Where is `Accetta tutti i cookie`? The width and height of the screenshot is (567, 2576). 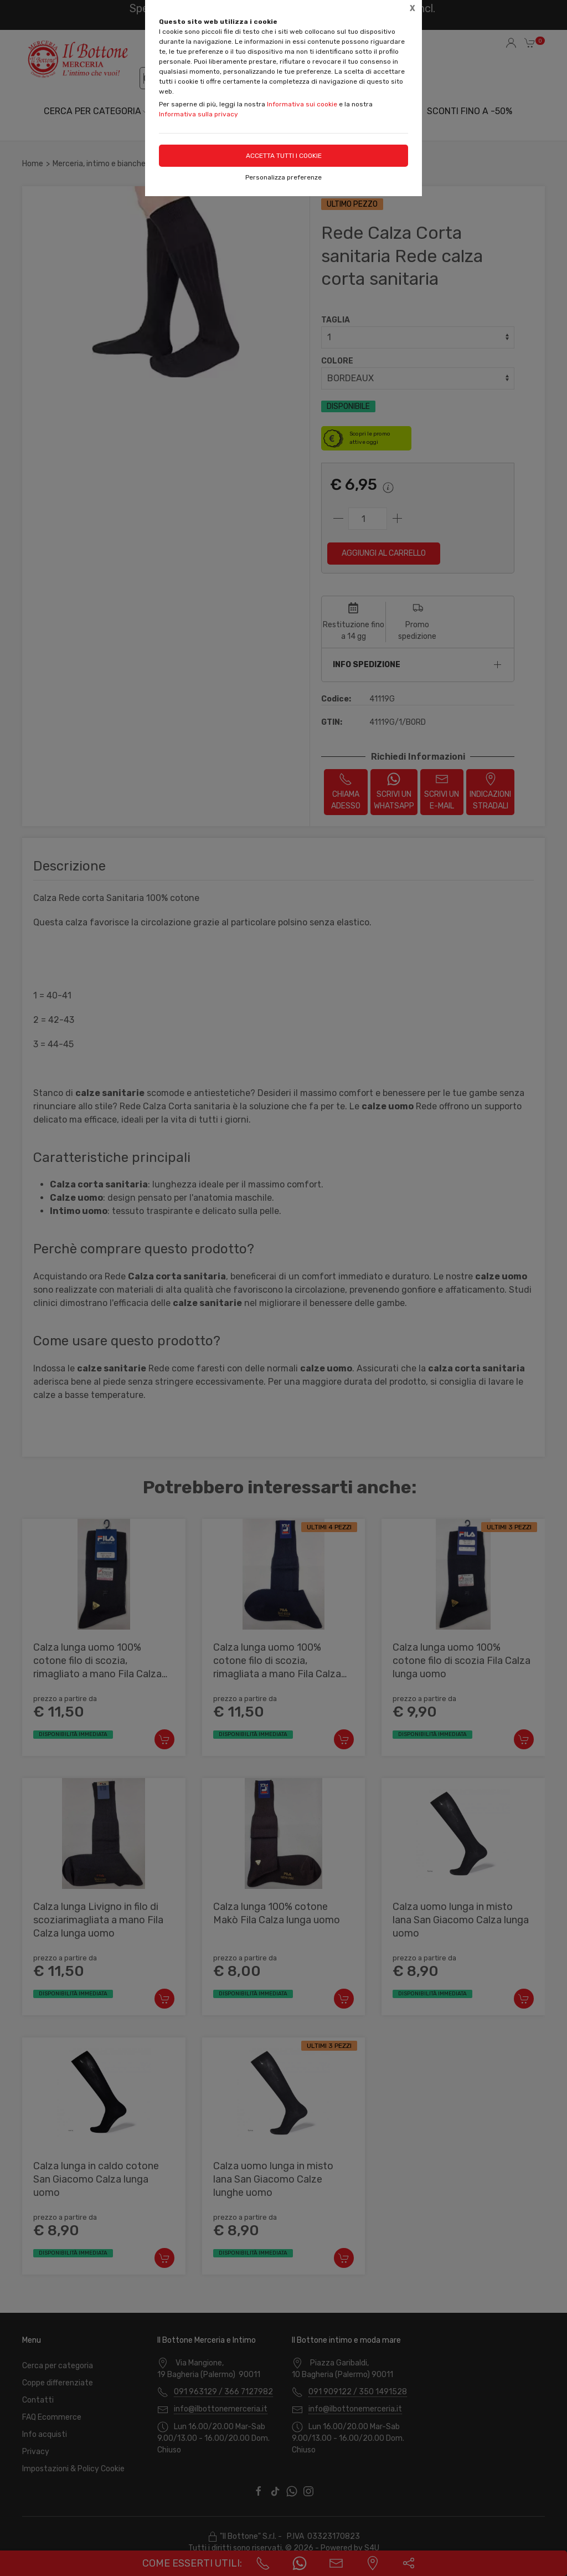
Accetta tutti i cookie is located at coordinates (284, 156).